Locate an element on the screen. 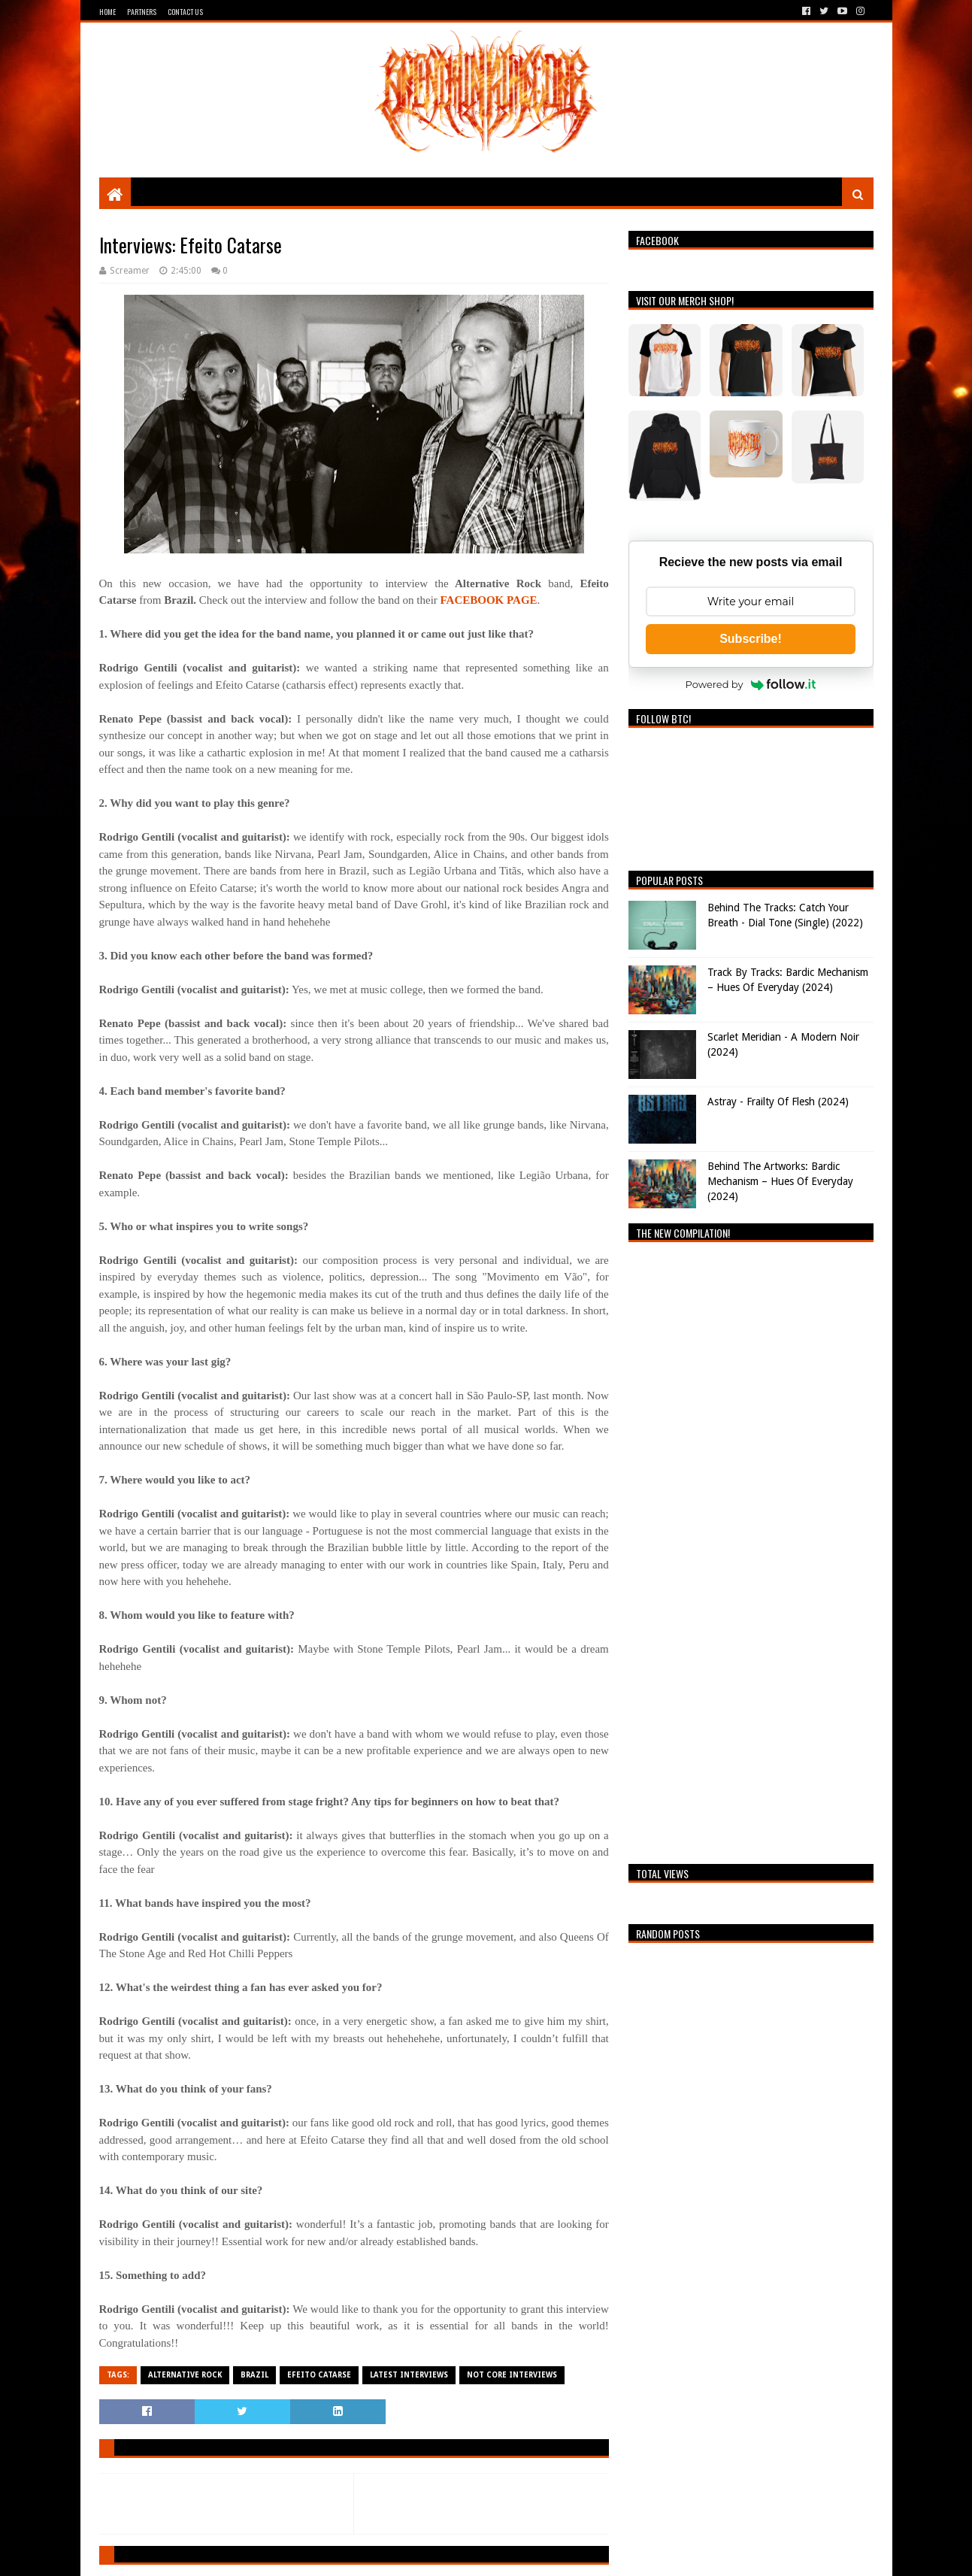 This screenshot has width=972, height=2576. Brazil is located at coordinates (254, 2375).